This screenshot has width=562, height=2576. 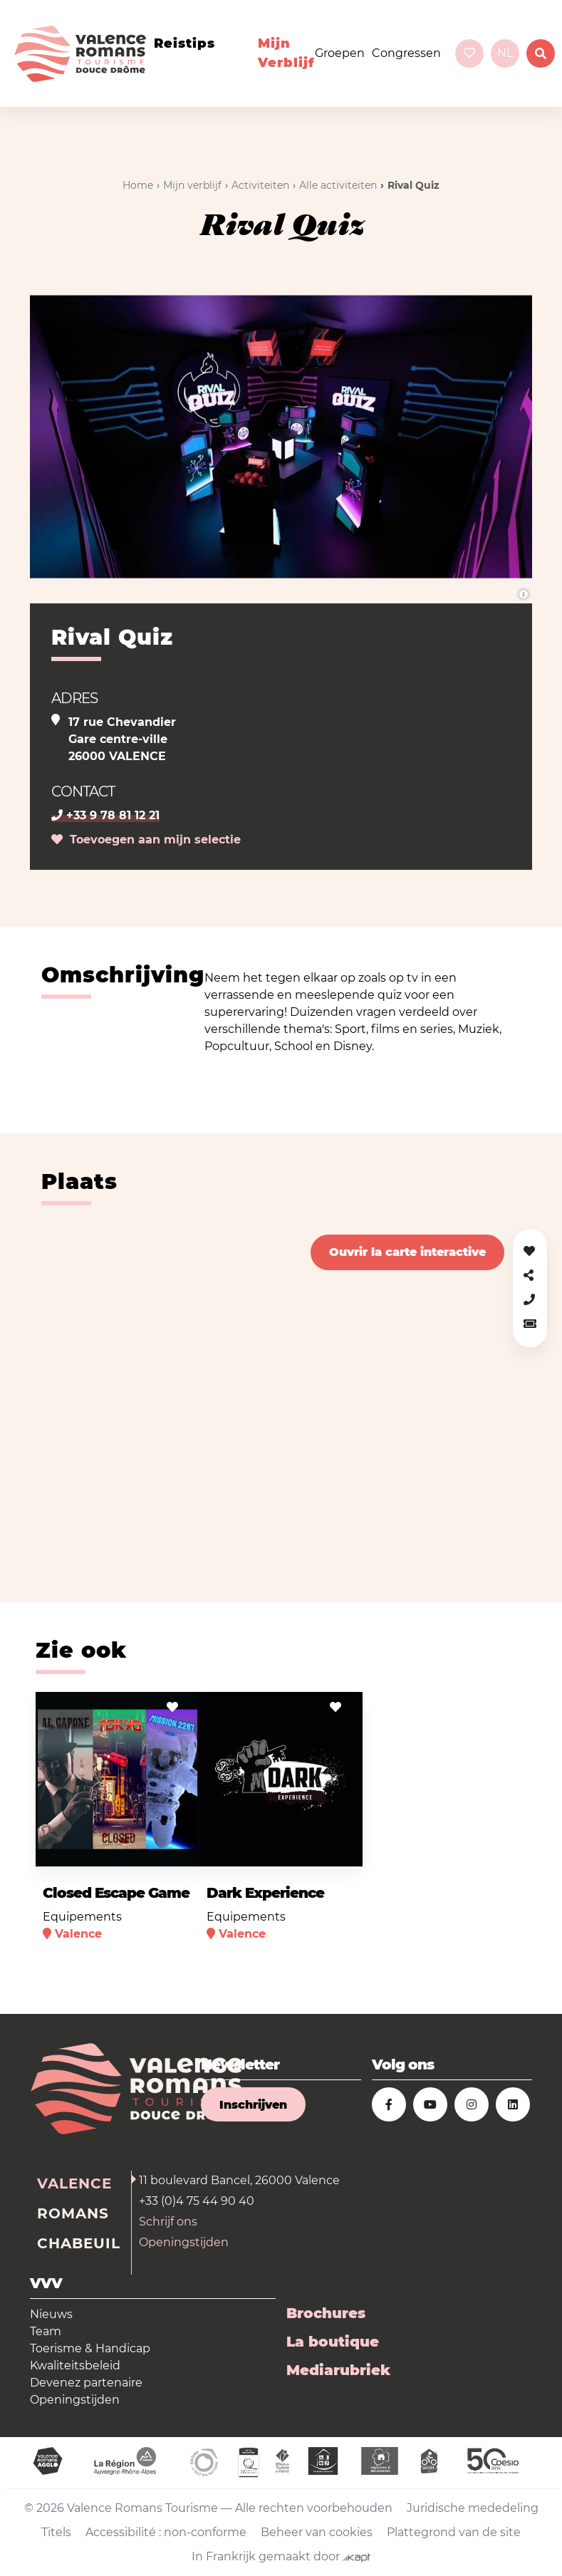 What do you see at coordinates (325, 2313) in the screenshot?
I see `Brochures` at bounding box center [325, 2313].